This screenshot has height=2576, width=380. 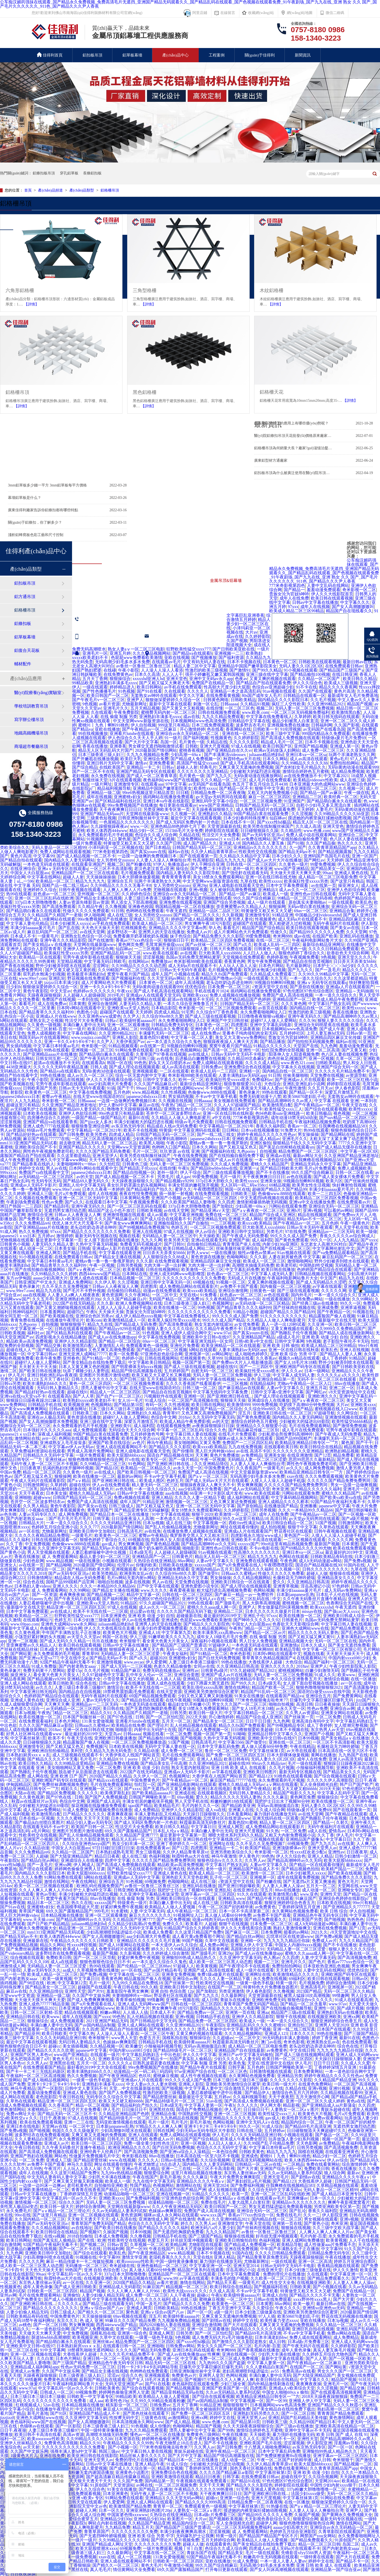 I want to click on 熟女无套内射线观56, so click(x=213, y=1324).